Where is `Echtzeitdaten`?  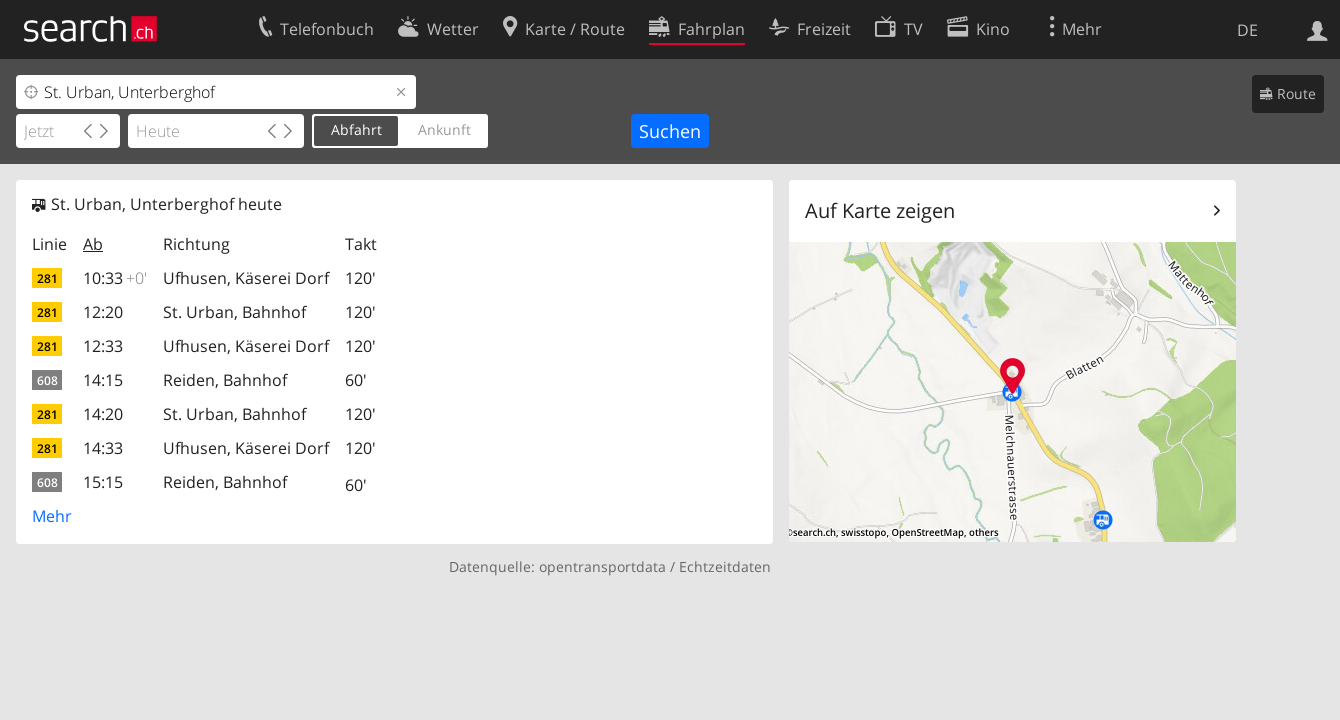 Echtzeitdaten is located at coordinates (725, 566).